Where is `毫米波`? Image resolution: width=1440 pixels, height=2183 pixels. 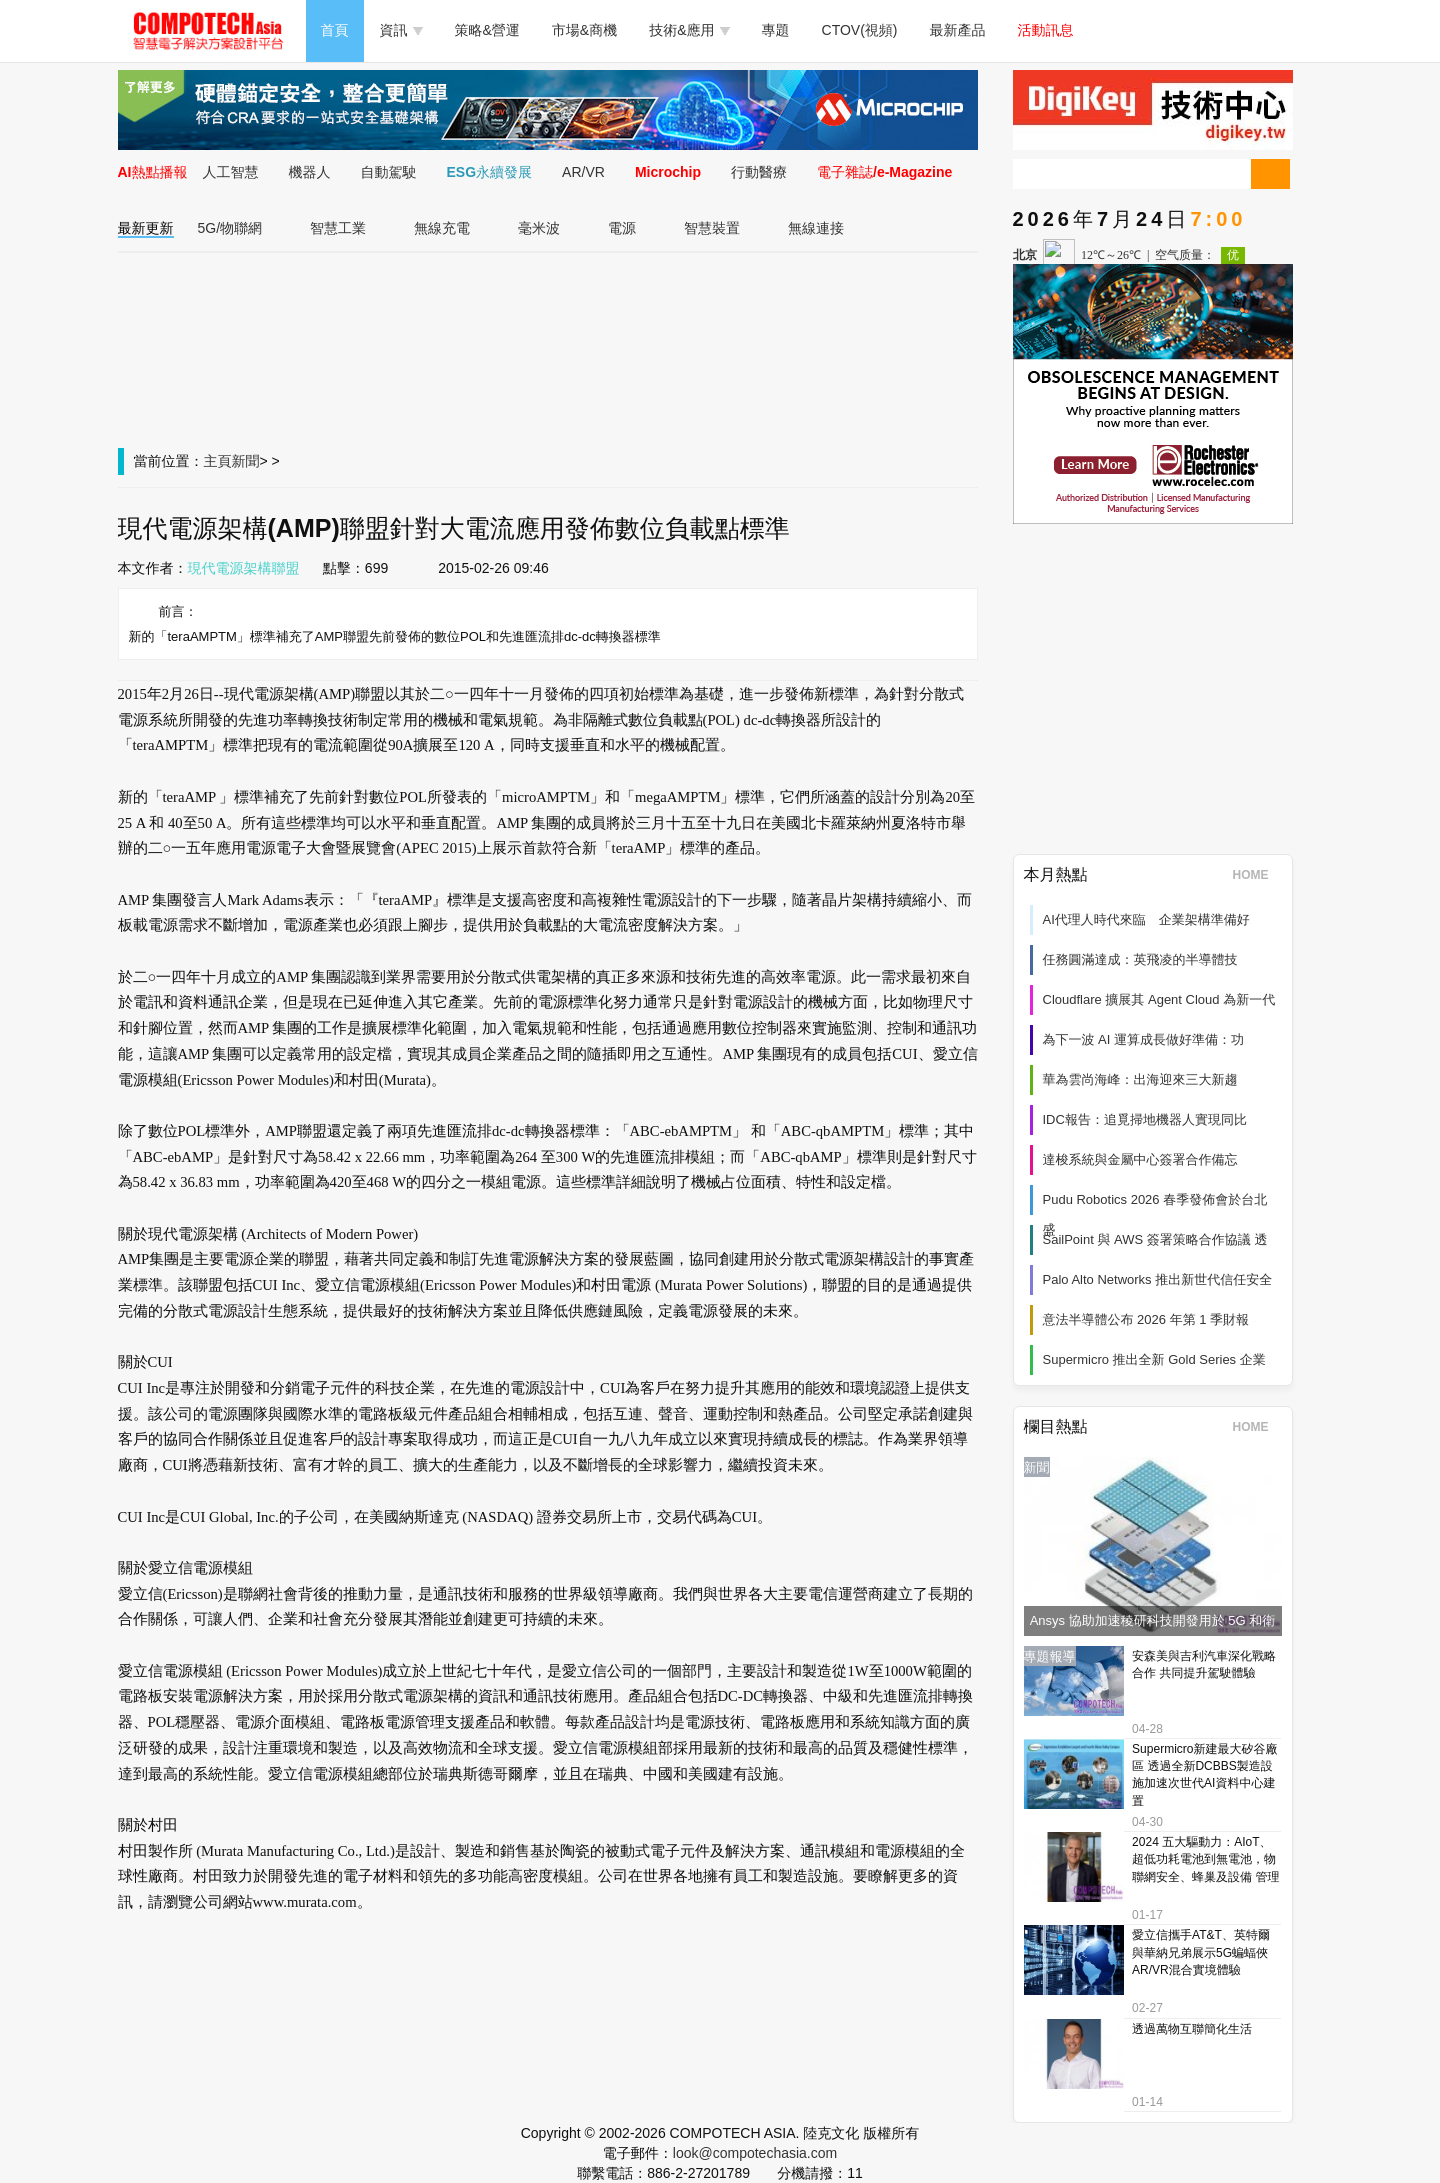
毫米波 is located at coordinates (539, 228).